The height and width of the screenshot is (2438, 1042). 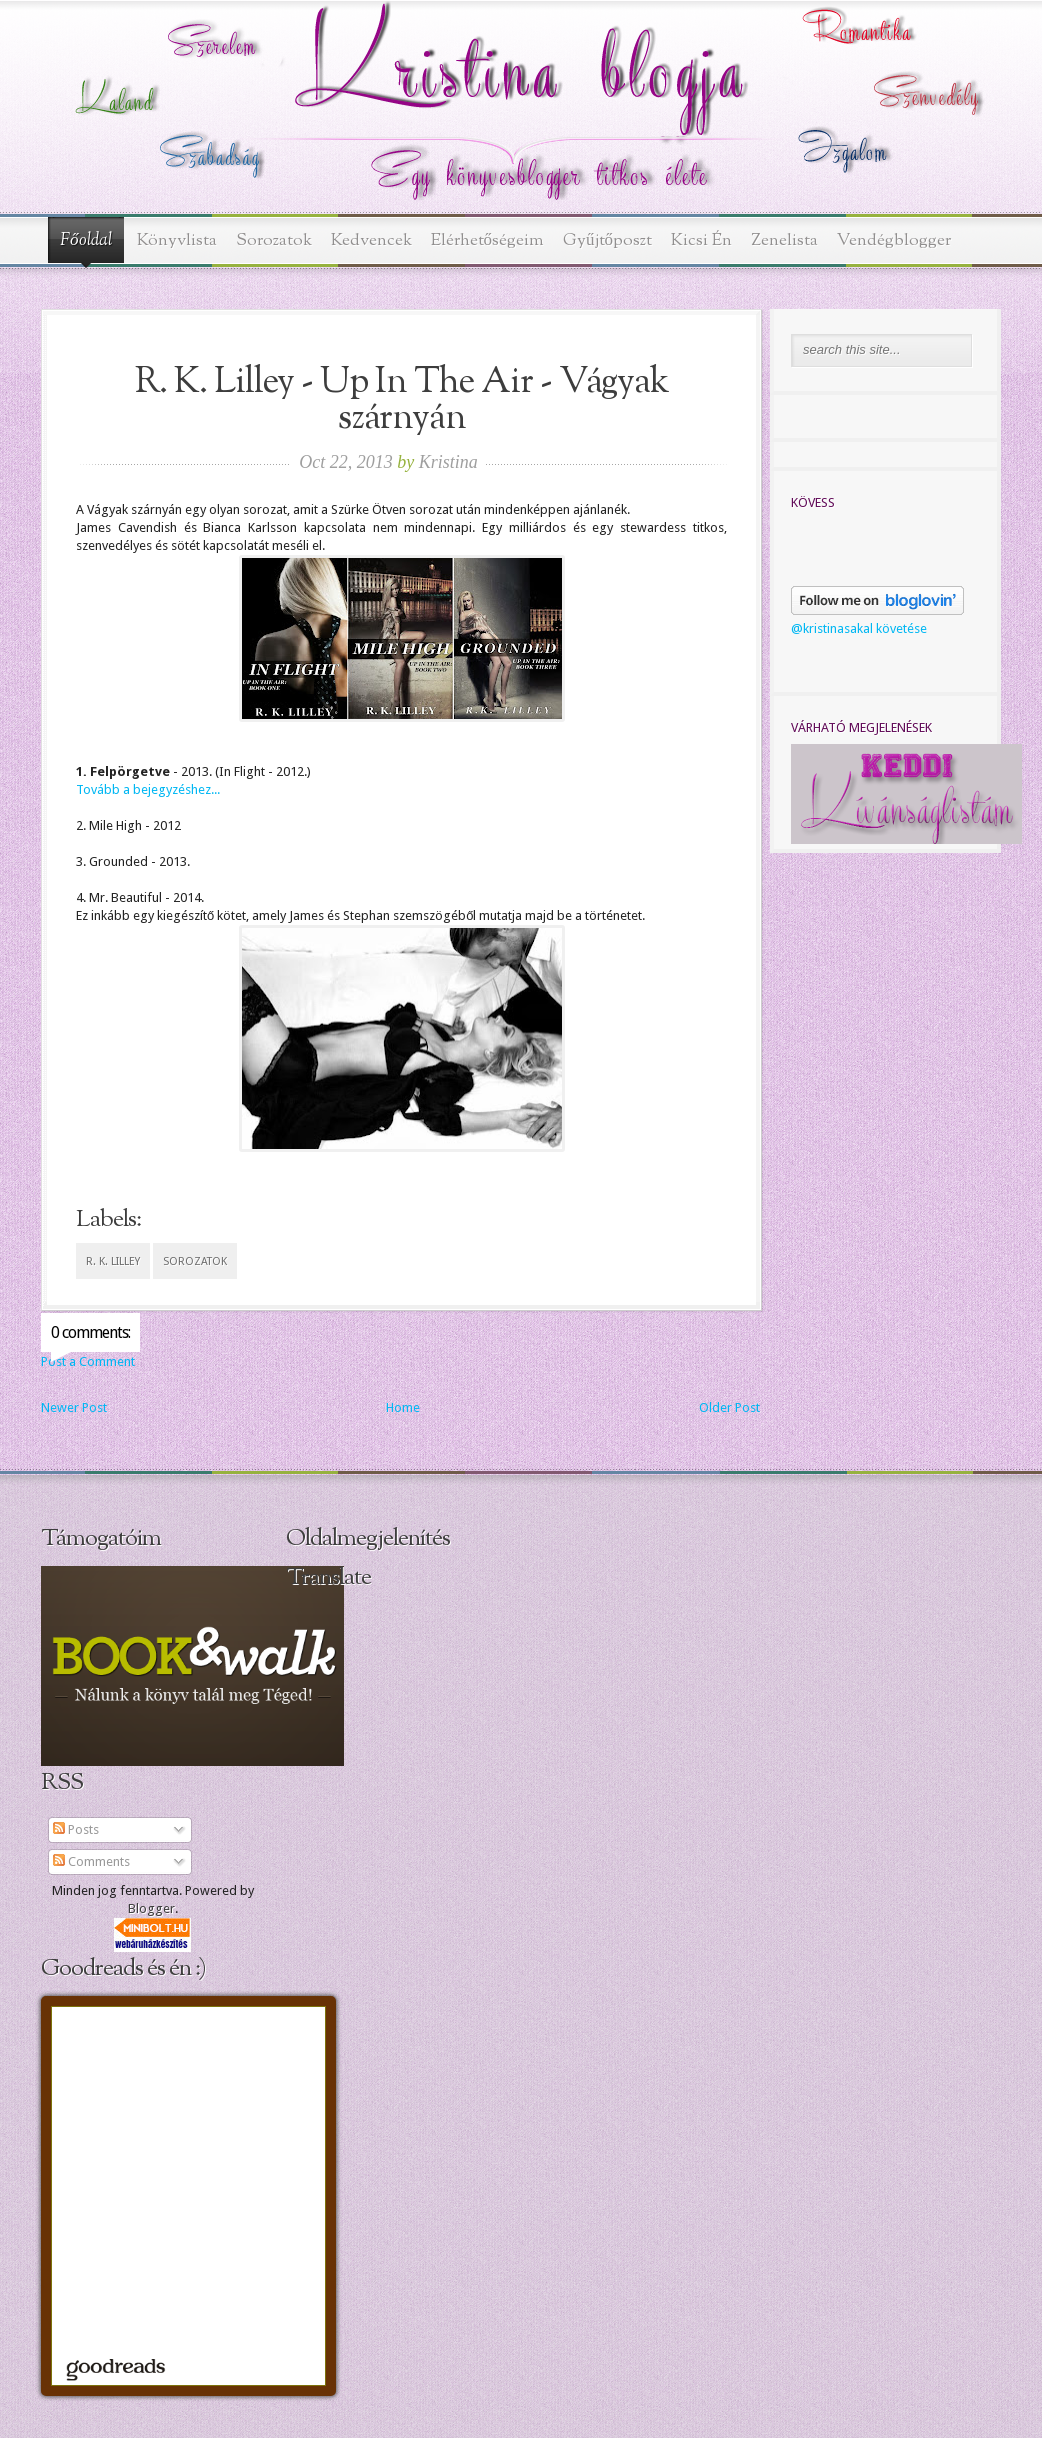 What do you see at coordinates (148, 789) in the screenshot?
I see `Tovább a bejegyzéshez...` at bounding box center [148, 789].